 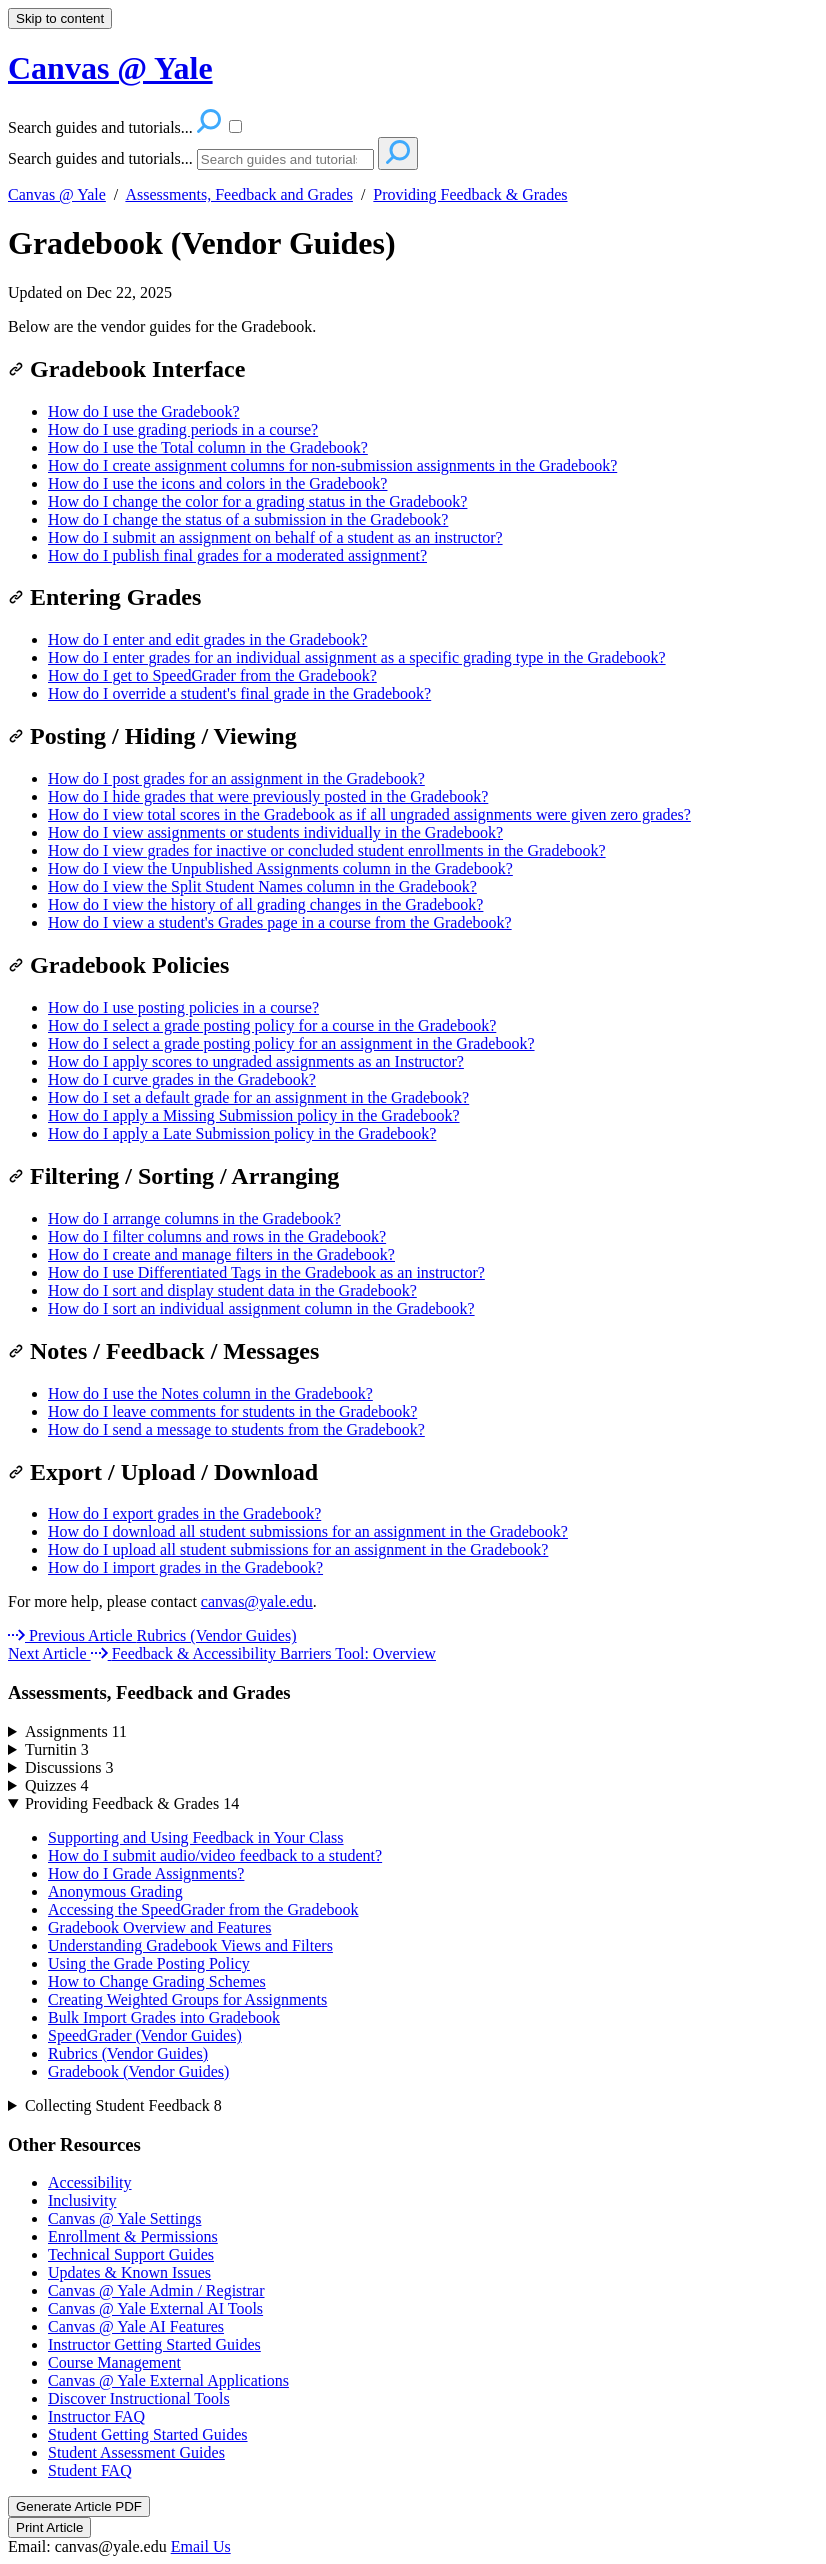 What do you see at coordinates (124, 2218) in the screenshot?
I see `Canvas @ Yale Settings` at bounding box center [124, 2218].